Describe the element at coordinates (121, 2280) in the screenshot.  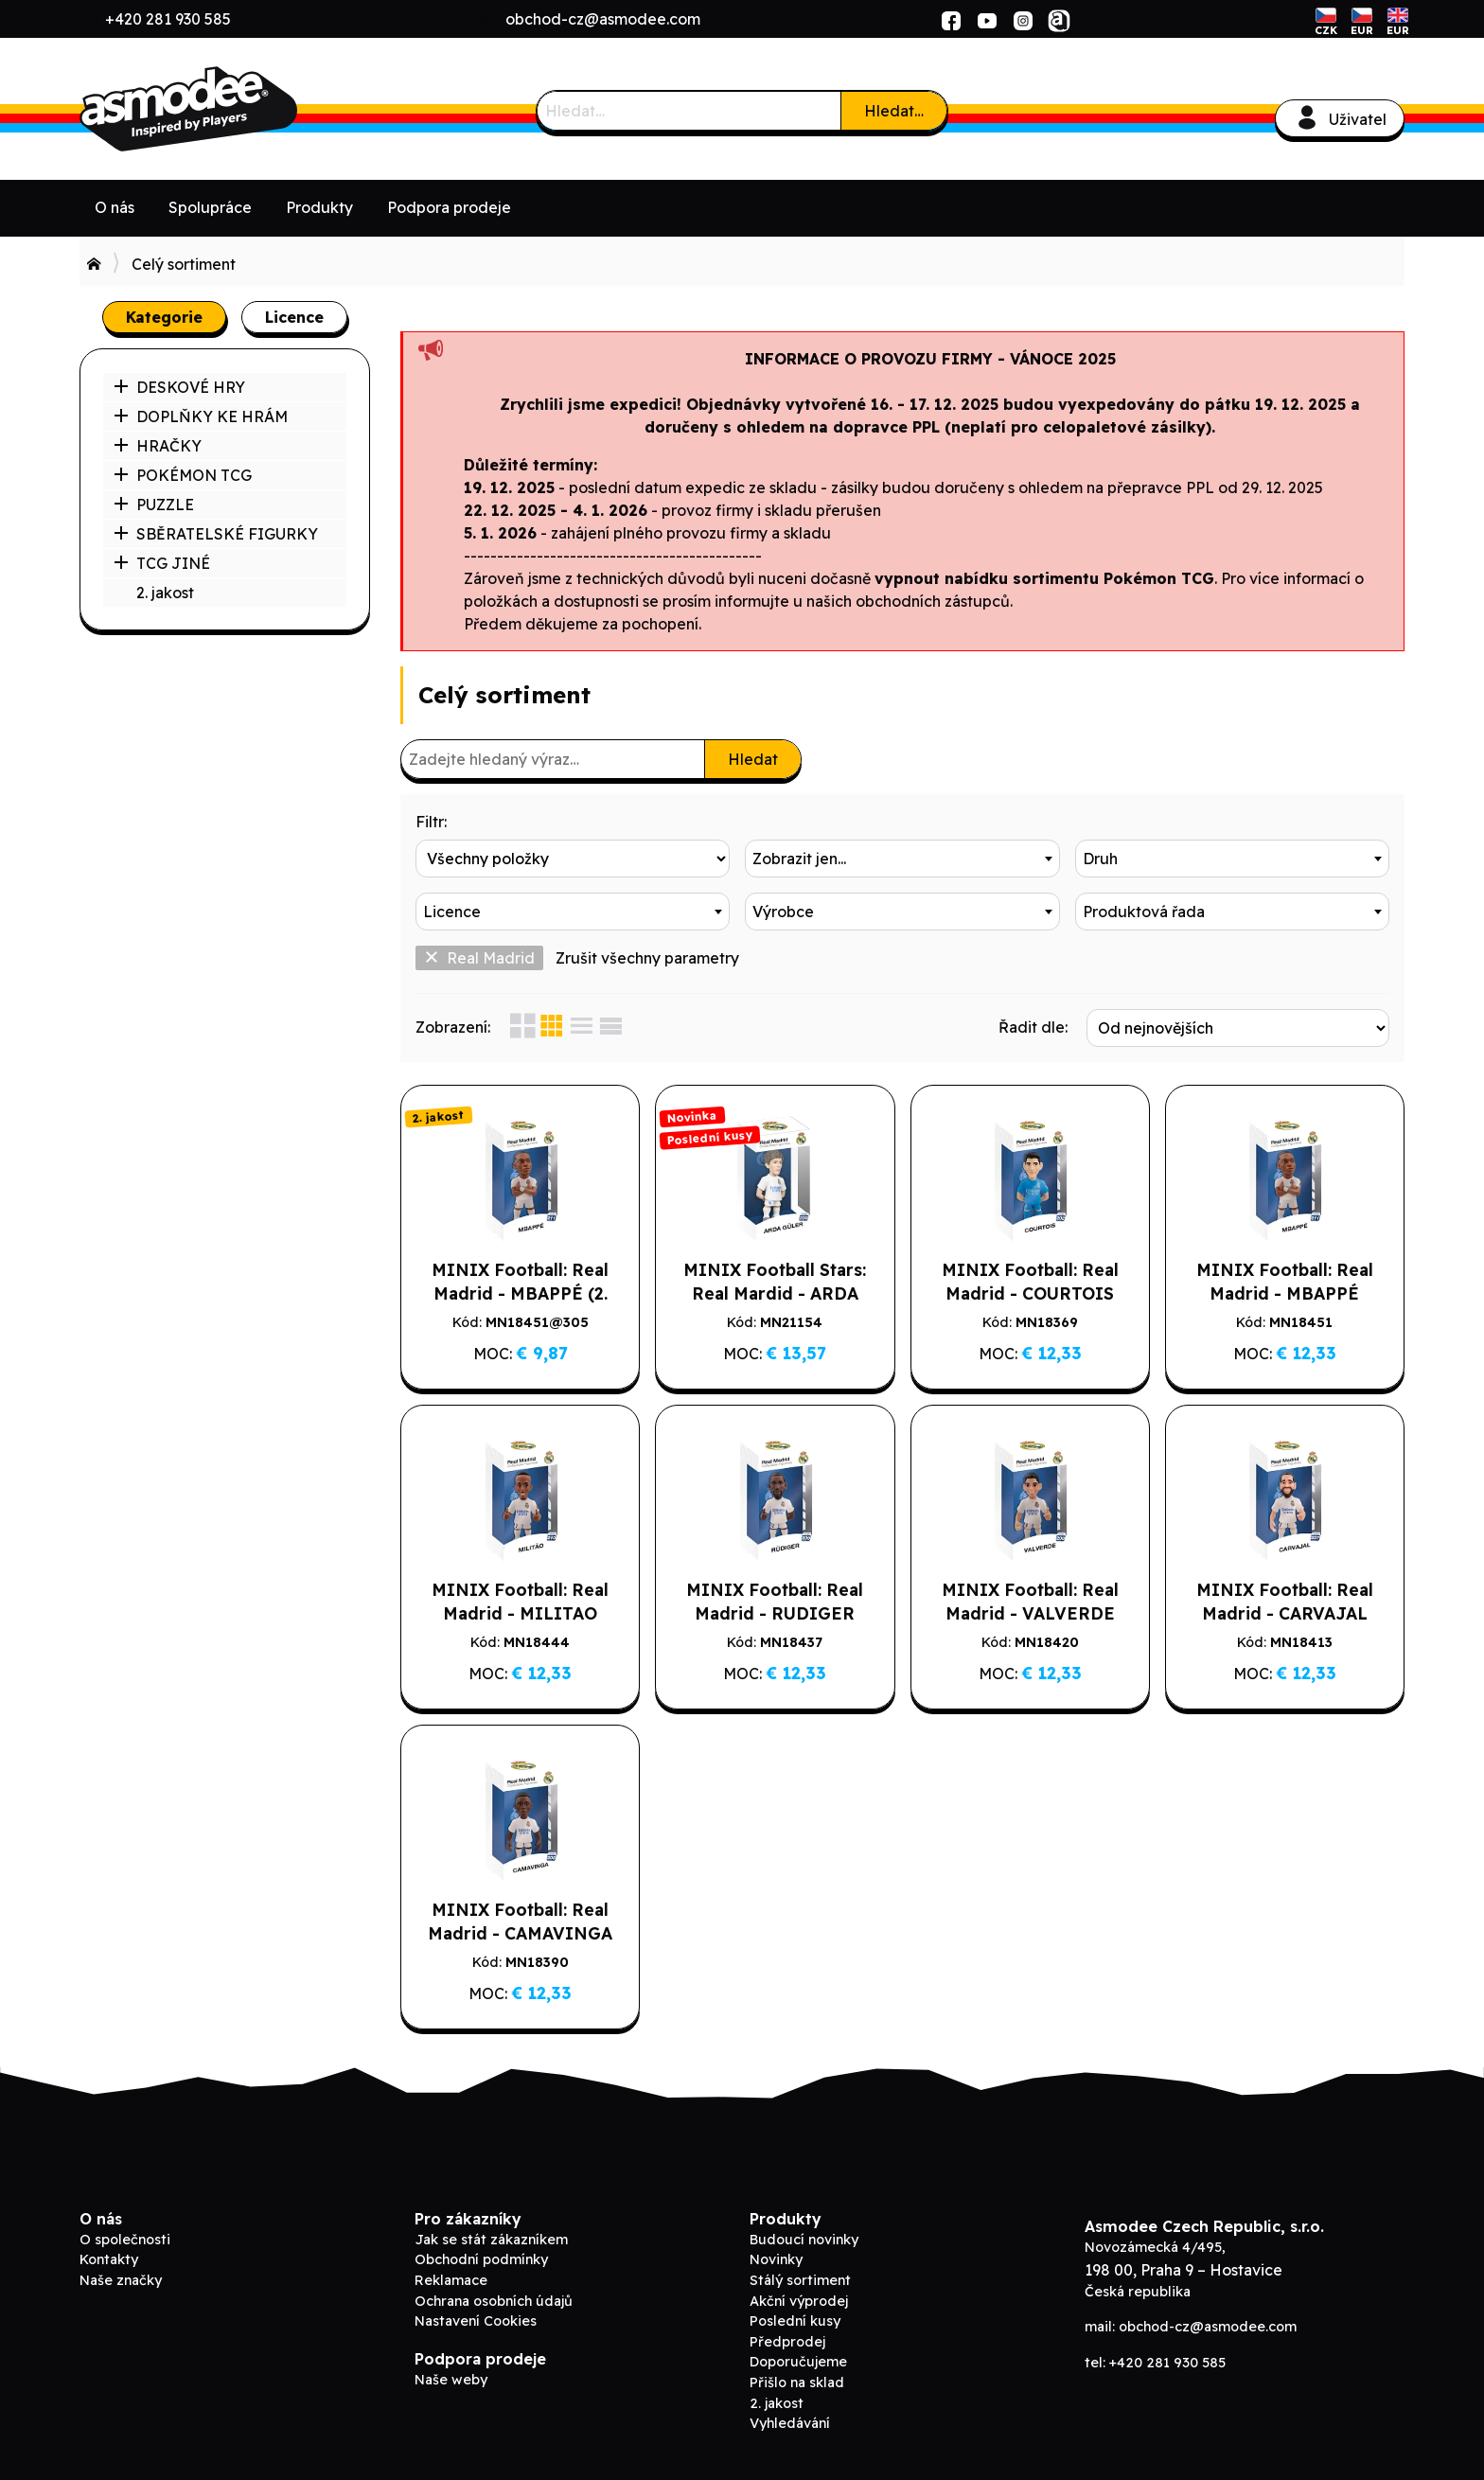
I see `Naše značky` at that location.